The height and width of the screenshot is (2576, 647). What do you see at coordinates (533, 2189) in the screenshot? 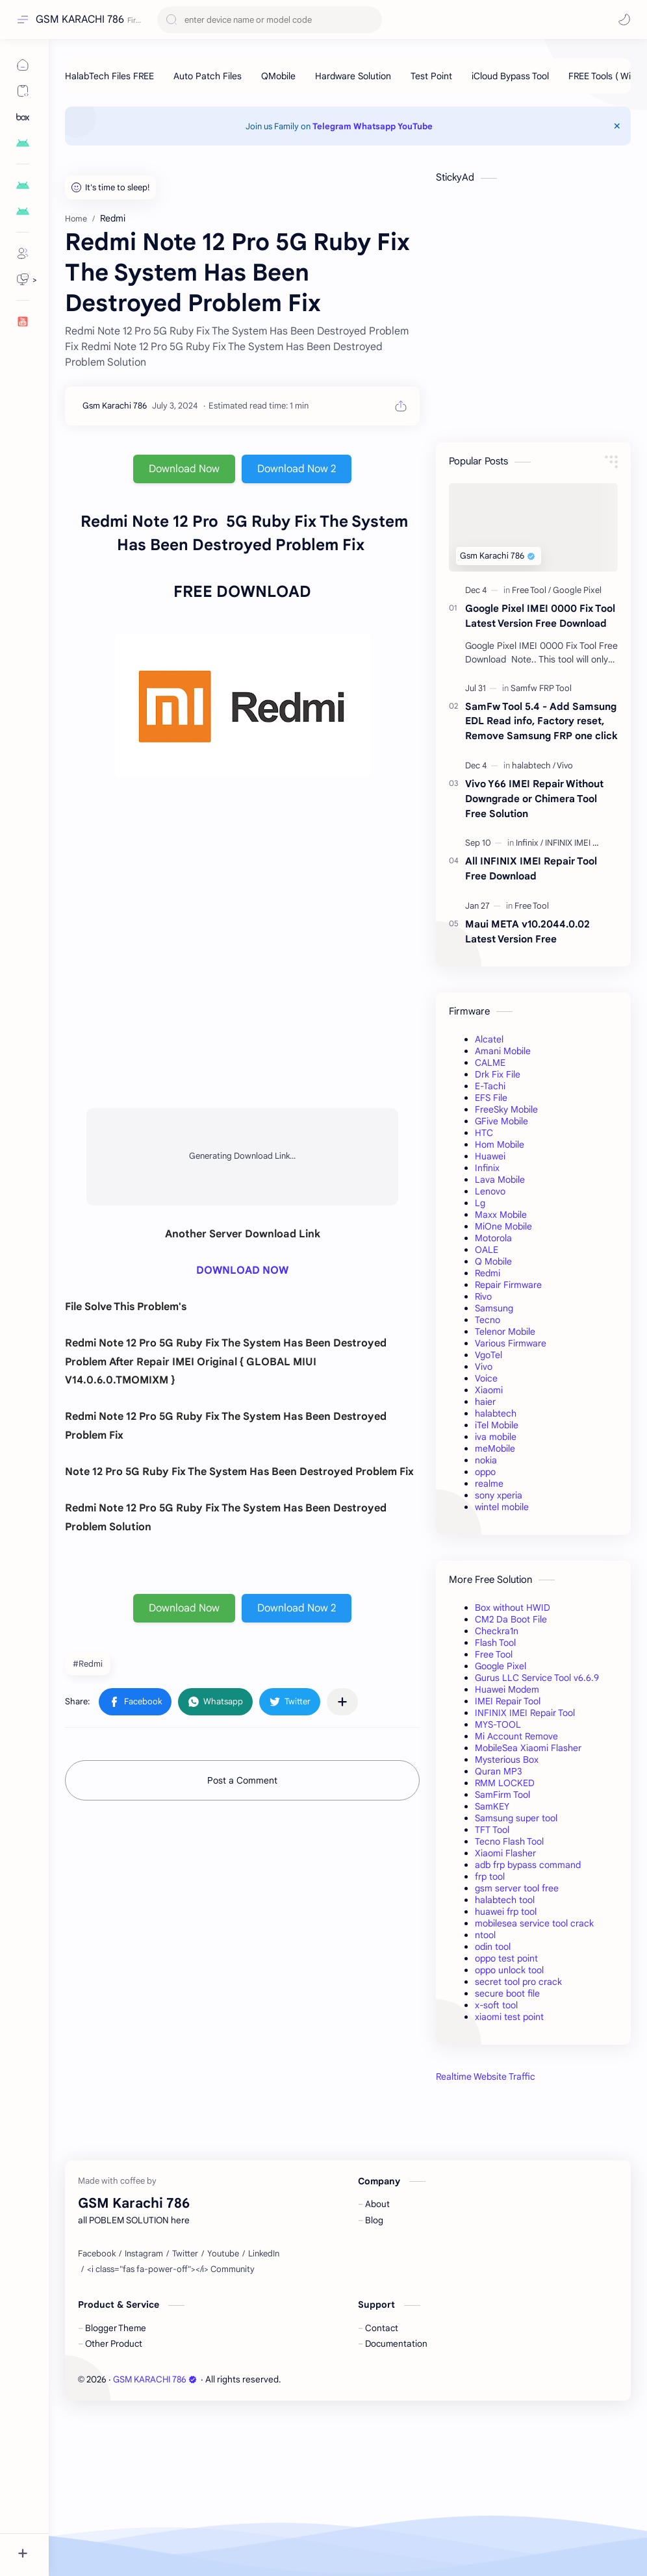
I see `[Advertisement]` at bounding box center [533, 2189].